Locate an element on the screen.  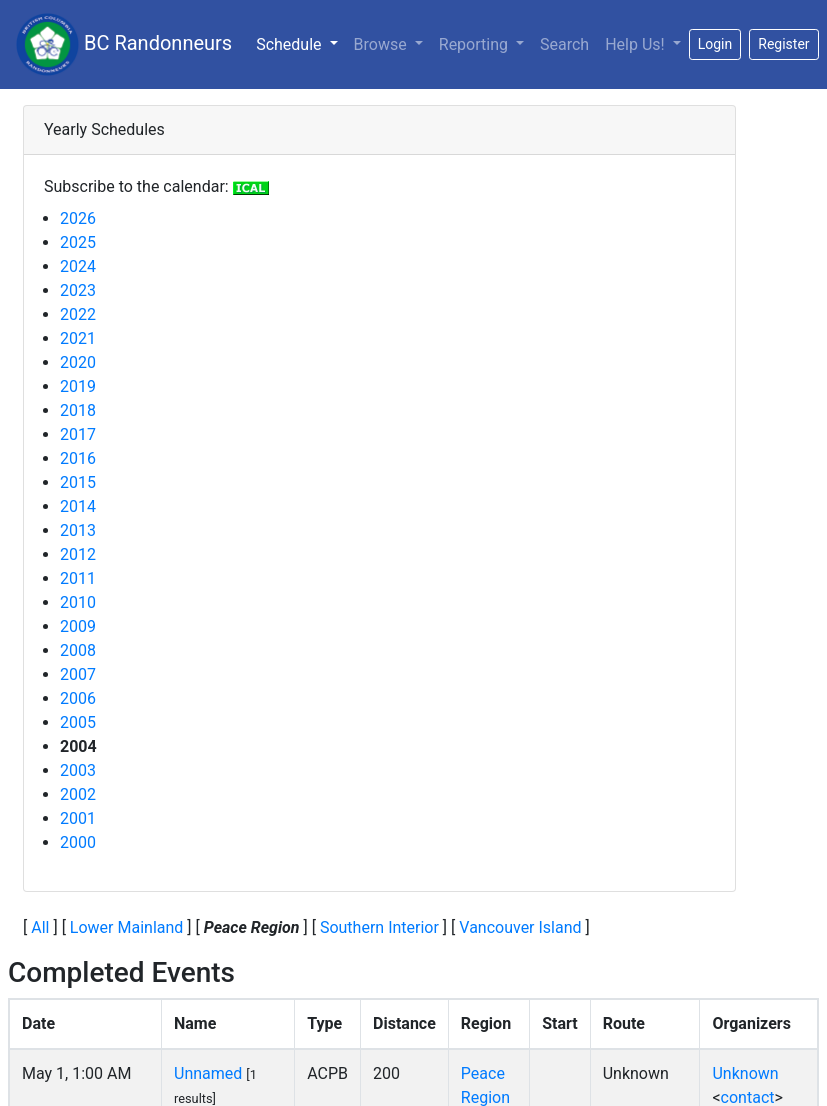
2023 is located at coordinates (78, 290).